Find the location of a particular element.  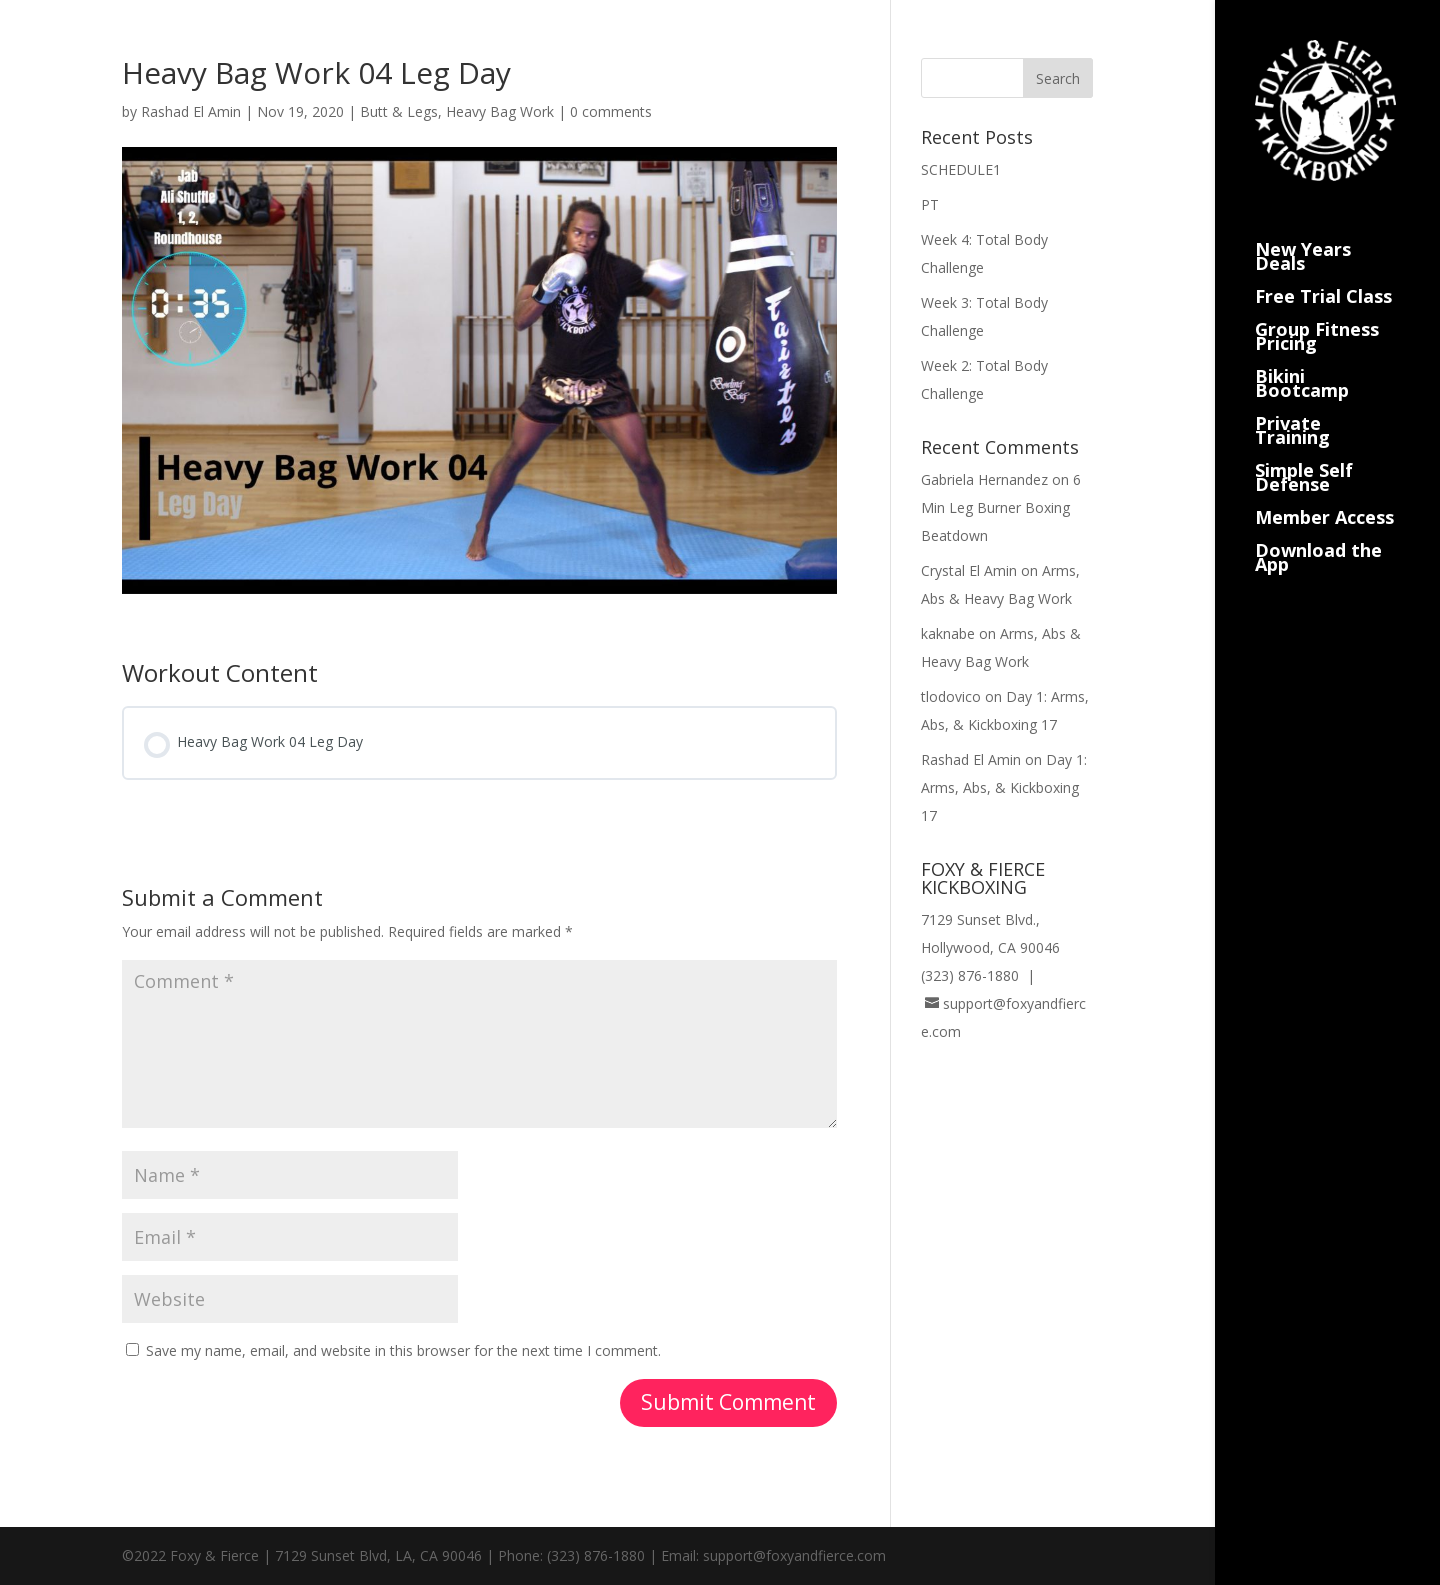

New Years Deals is located at coordinates (1303, 233).